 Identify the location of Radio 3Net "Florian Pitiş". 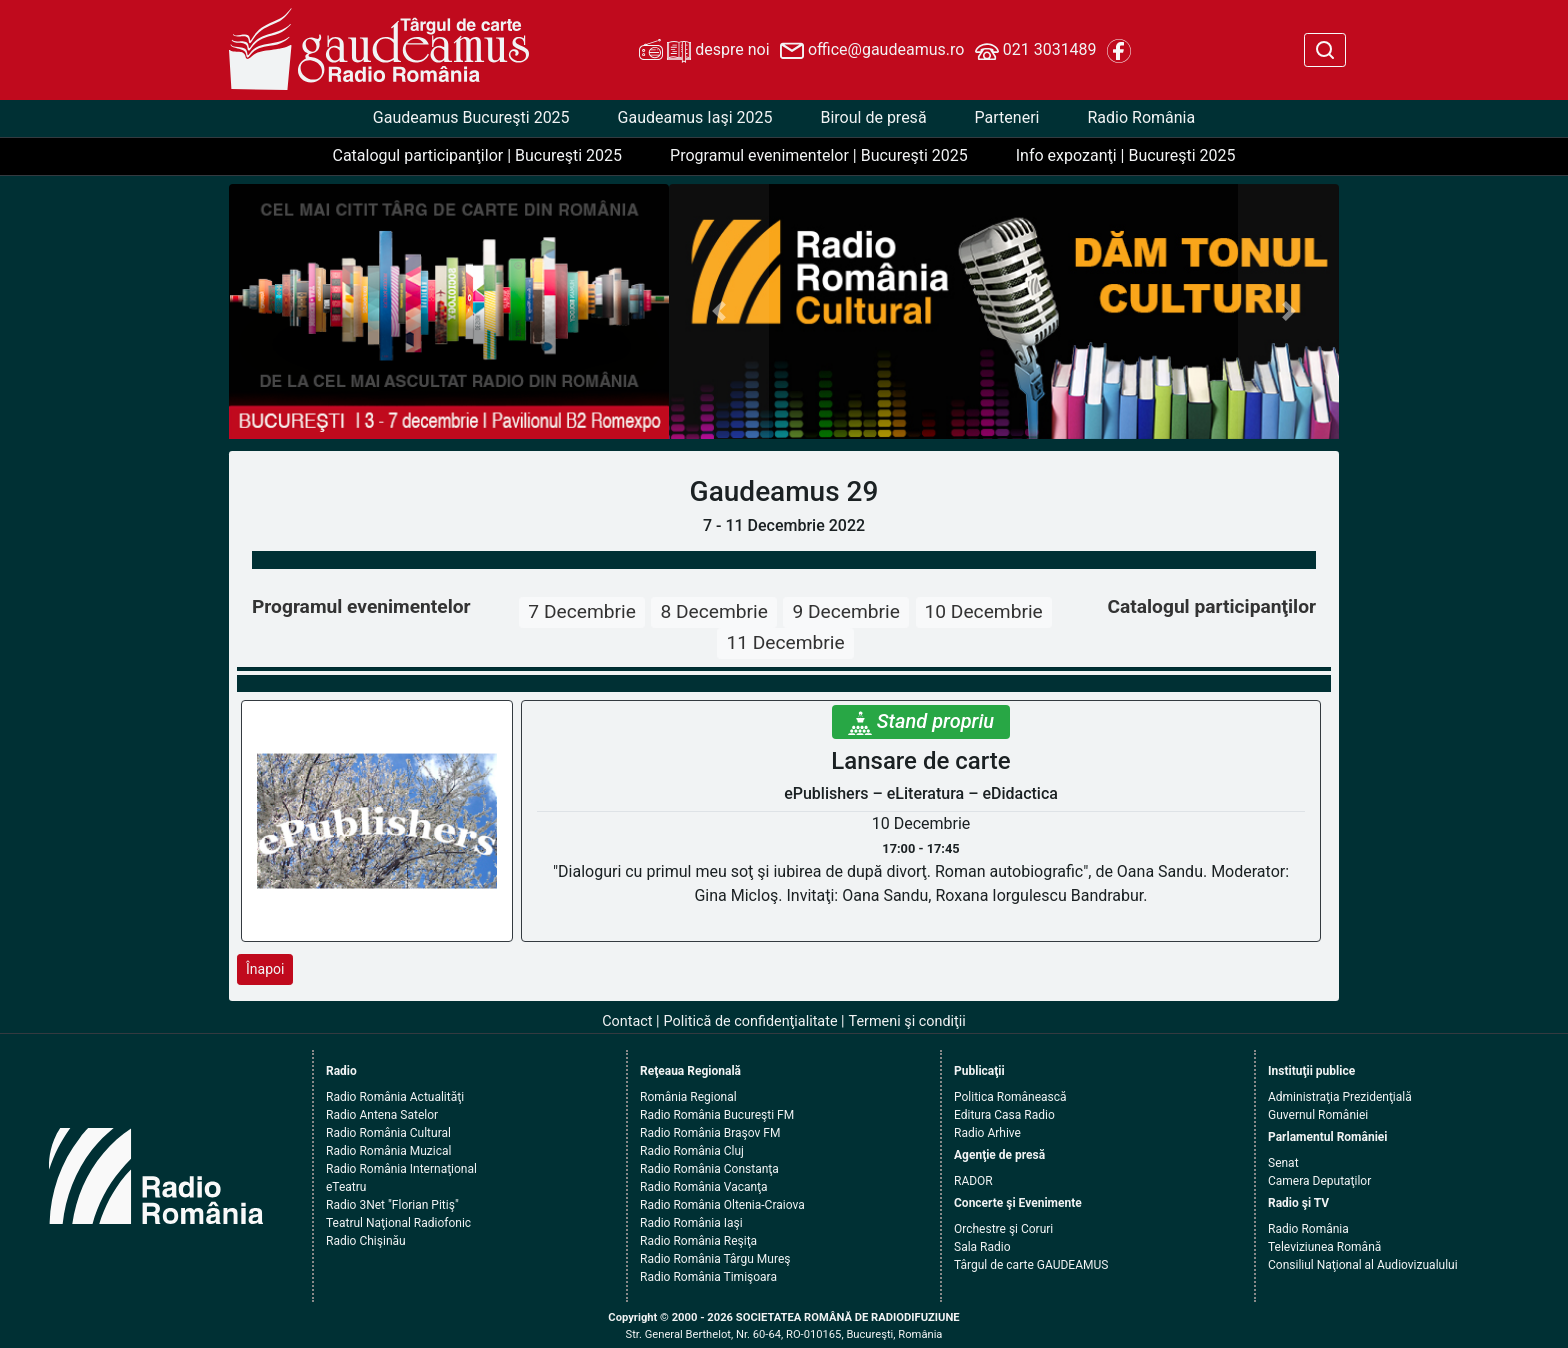
(392, 1205).